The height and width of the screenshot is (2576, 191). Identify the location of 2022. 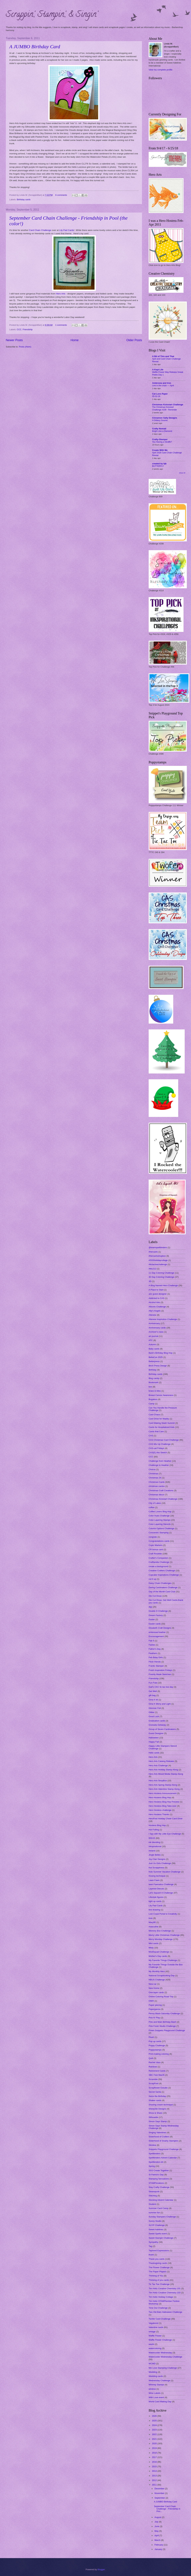
(154, 2434).